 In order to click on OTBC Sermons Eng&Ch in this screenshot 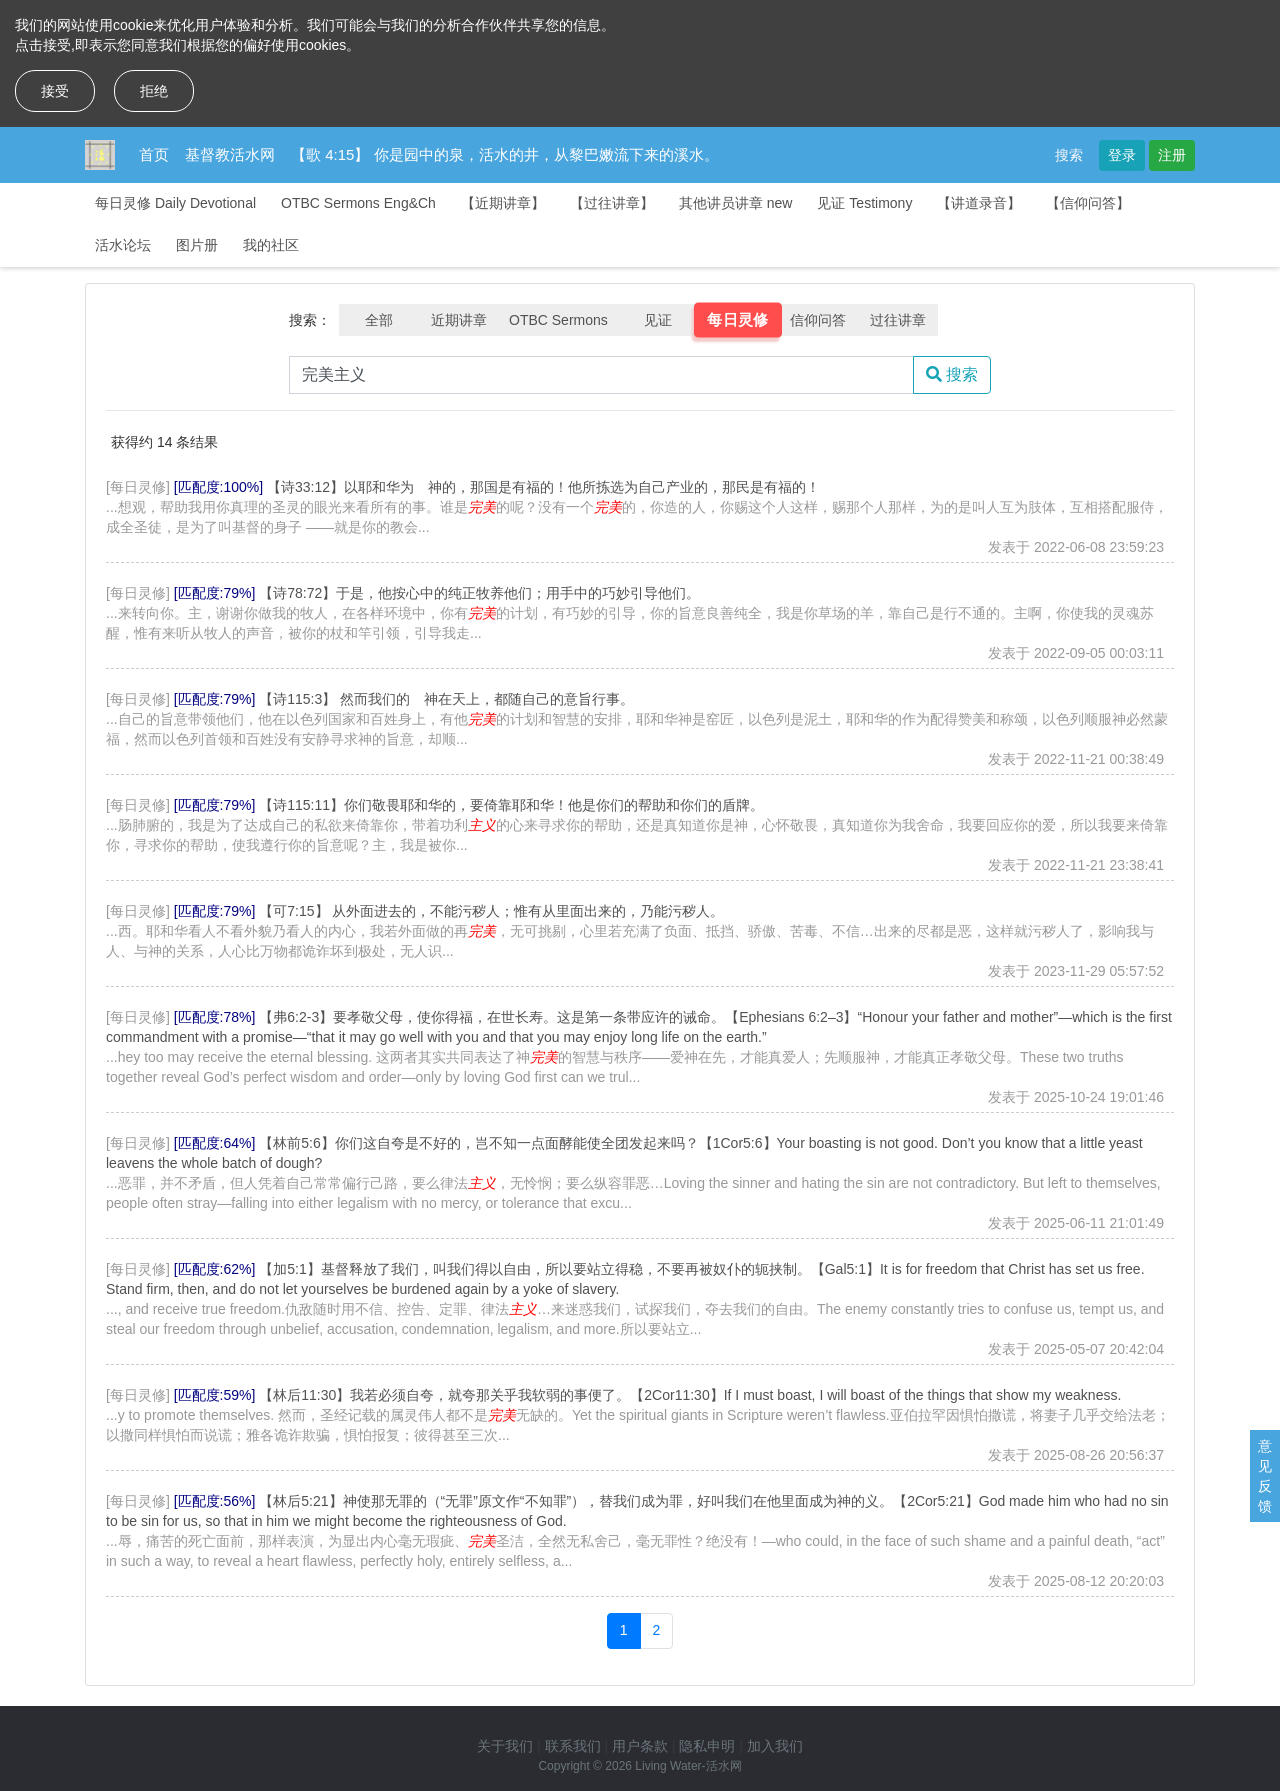, I will do `click(358, 203)`.